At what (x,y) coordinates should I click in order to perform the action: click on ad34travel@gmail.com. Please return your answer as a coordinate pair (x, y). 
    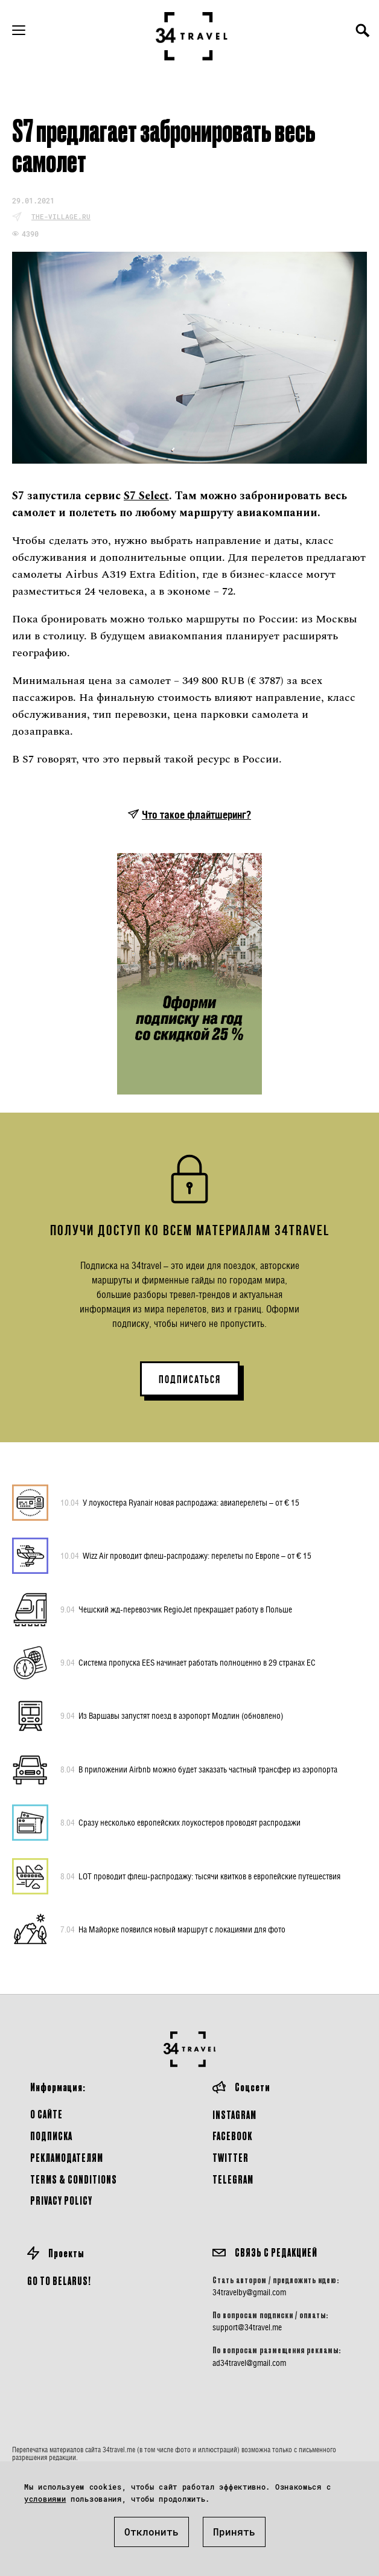
    Looking at the image, I should click on (249, 2363).